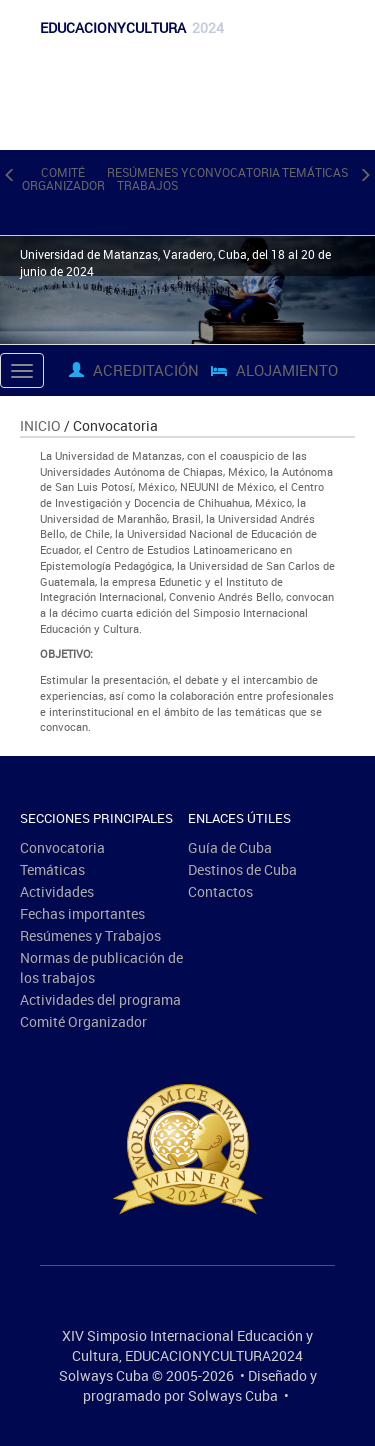 Image resolution: width=375 pixels, height=1446 pixels. Describe the element at coordinates (274, 370) in the screenshot. I see `Alojamiento` at that location.